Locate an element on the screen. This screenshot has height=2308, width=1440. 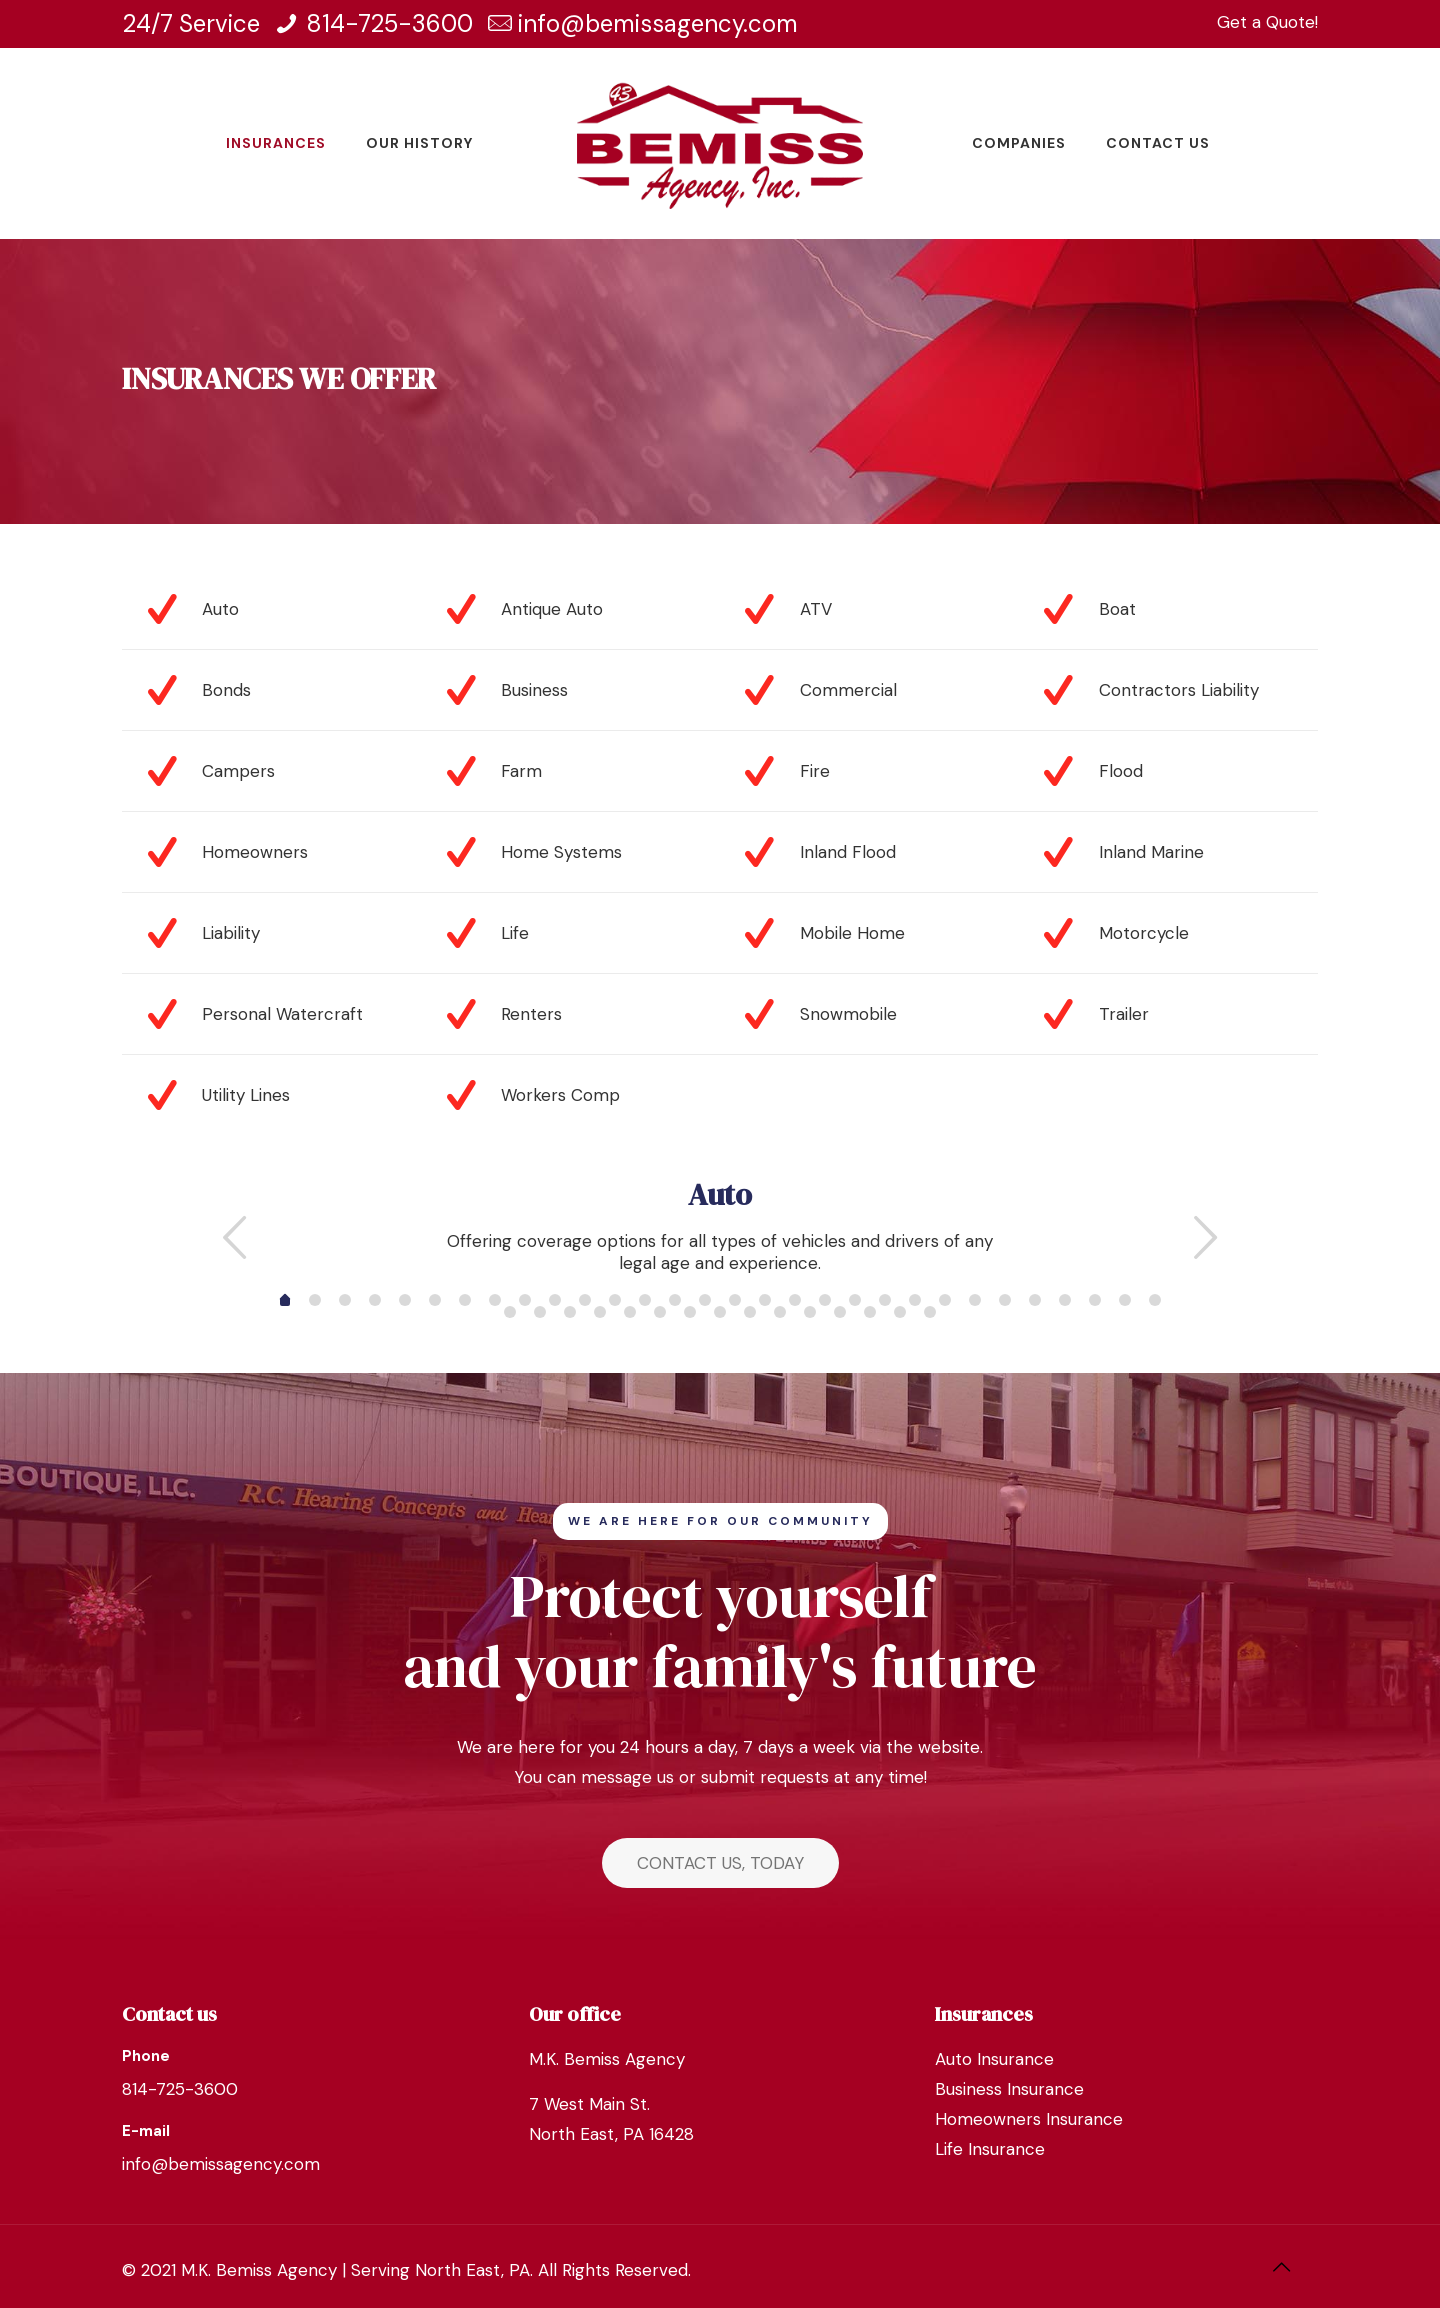
16 is located at coordinates (765, 1300).